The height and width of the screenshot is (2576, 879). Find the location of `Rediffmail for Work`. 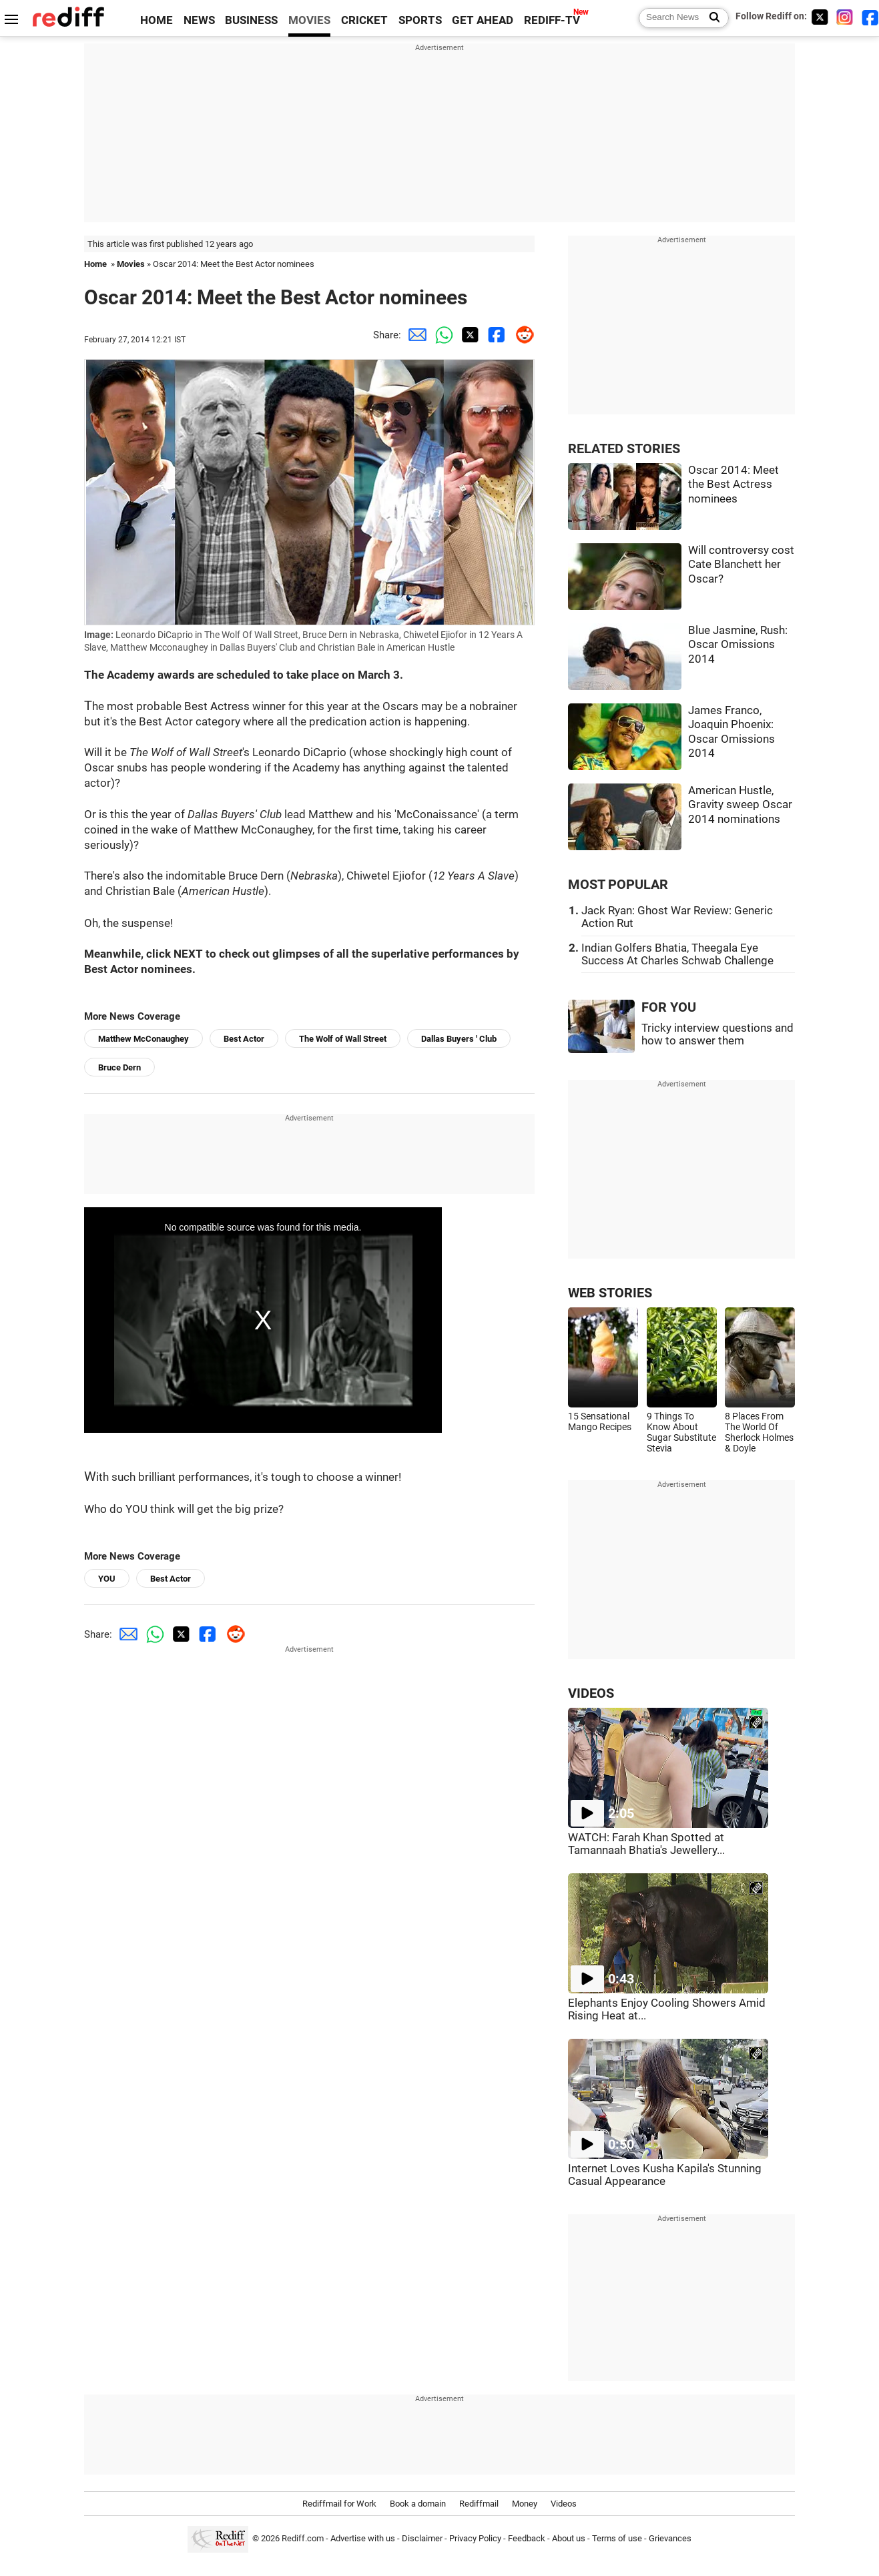

Rediffmail for Work is located at coordinates (339, 2504).